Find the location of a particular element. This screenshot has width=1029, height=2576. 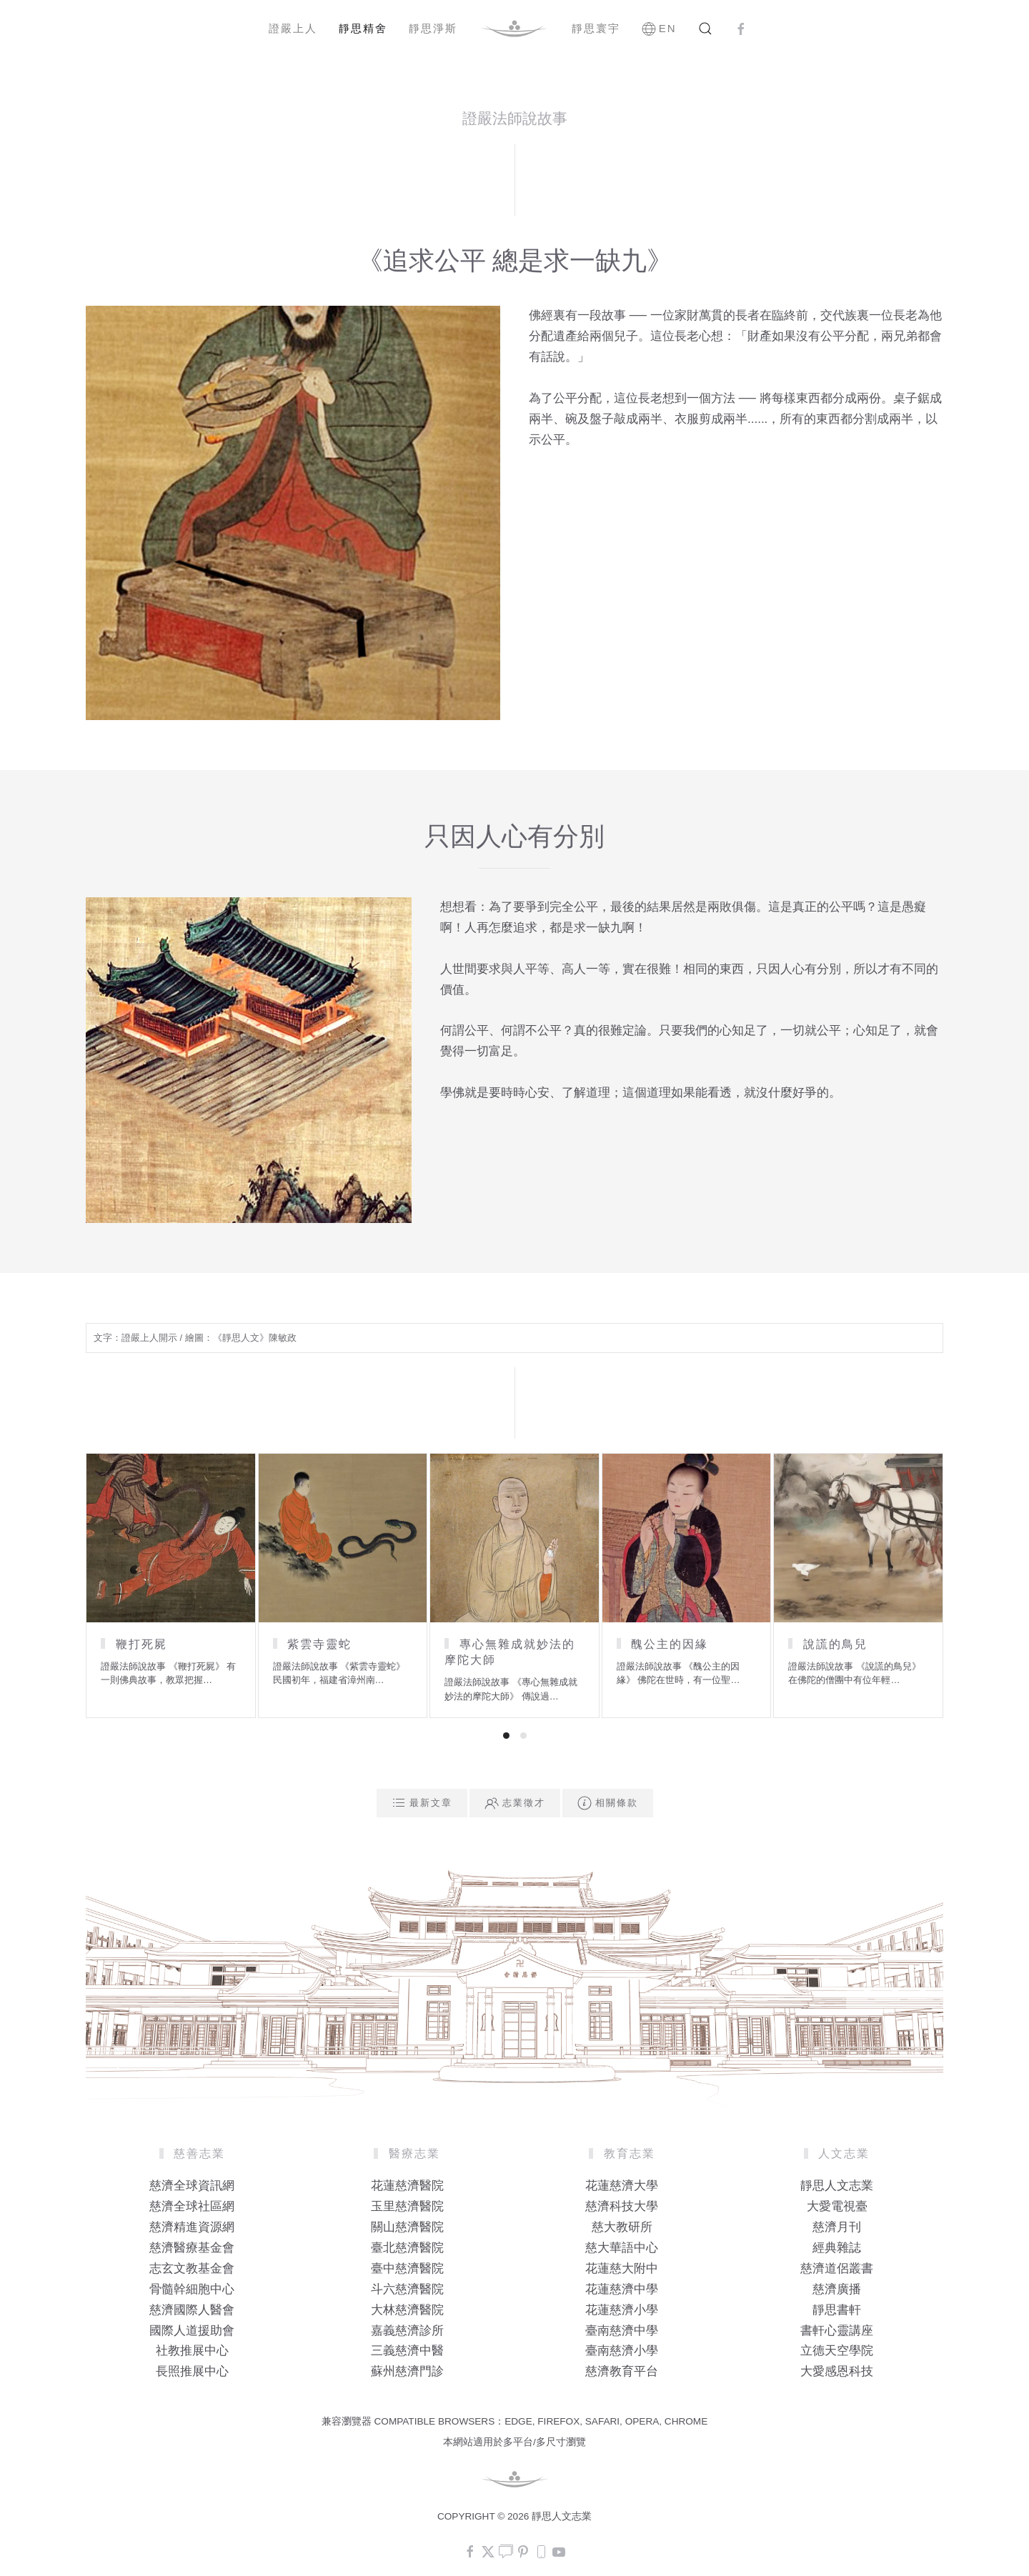

EN [button] is located at coordinates (659, 28).